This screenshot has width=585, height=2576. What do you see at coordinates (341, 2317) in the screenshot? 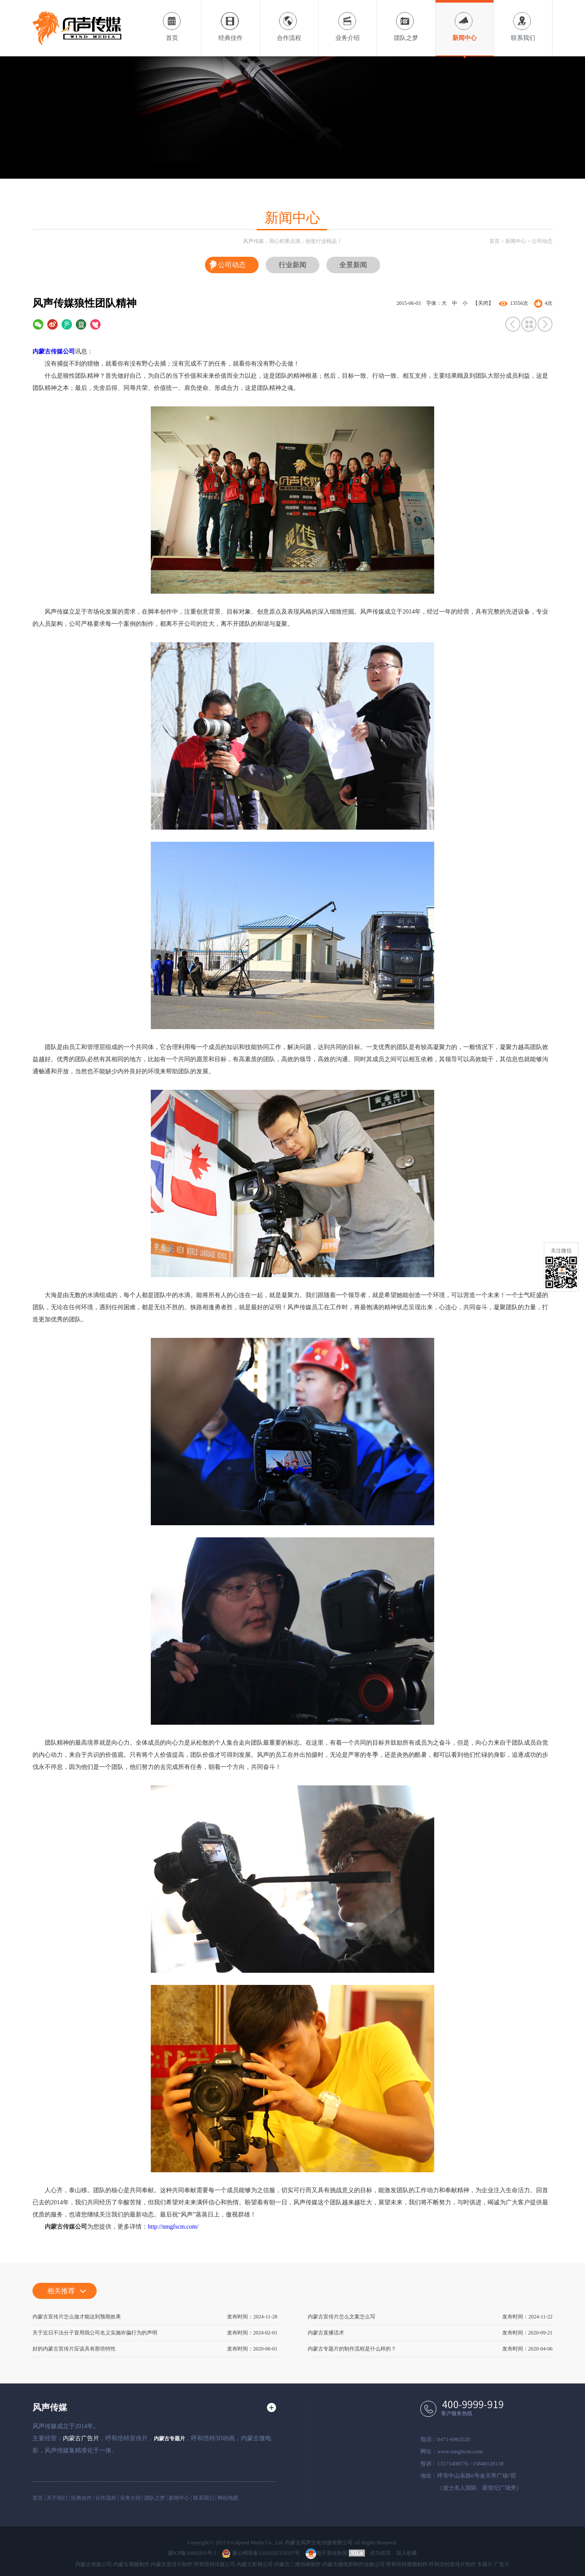
I see `内蒙古宣传片怎么文案怎么写` at bounding box center [341, 2317].